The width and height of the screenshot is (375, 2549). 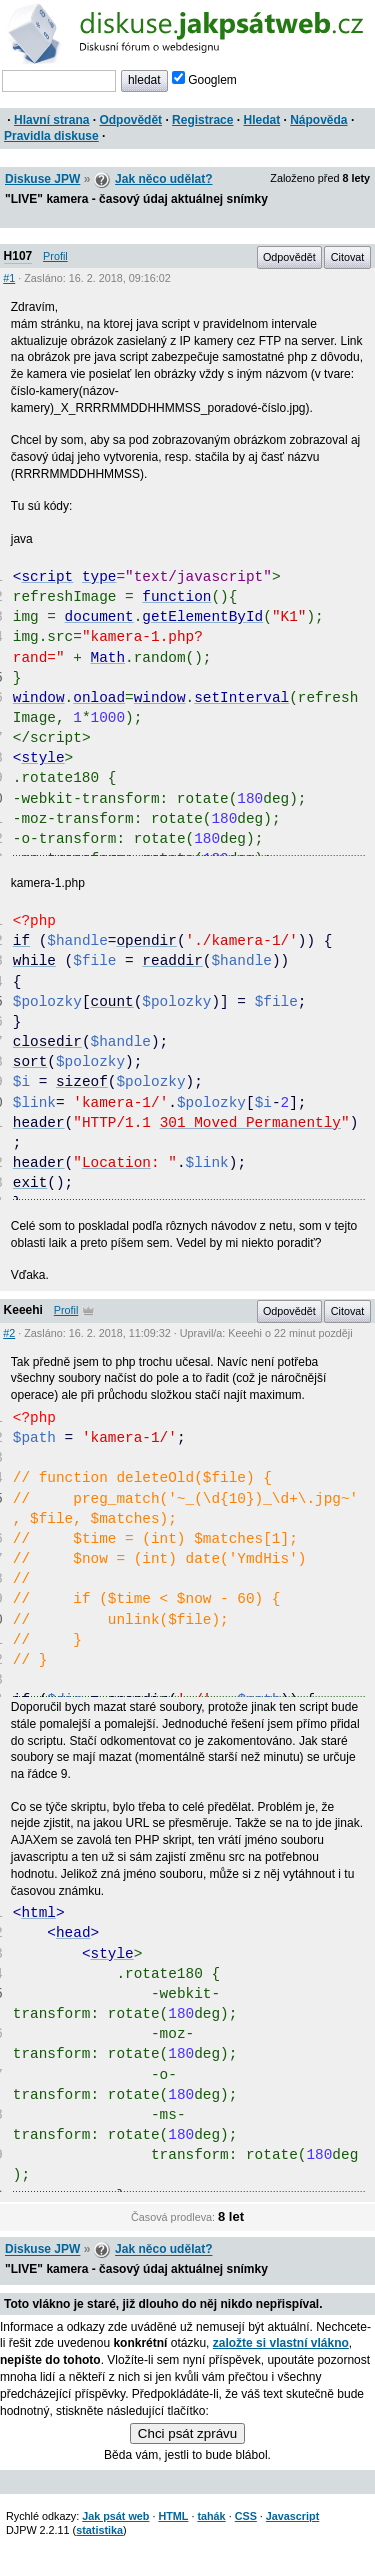 What do you see at coordinates (163, 179) in the screenshot?
I see `Jak něco udělat?` at bounding box center [163, 179].